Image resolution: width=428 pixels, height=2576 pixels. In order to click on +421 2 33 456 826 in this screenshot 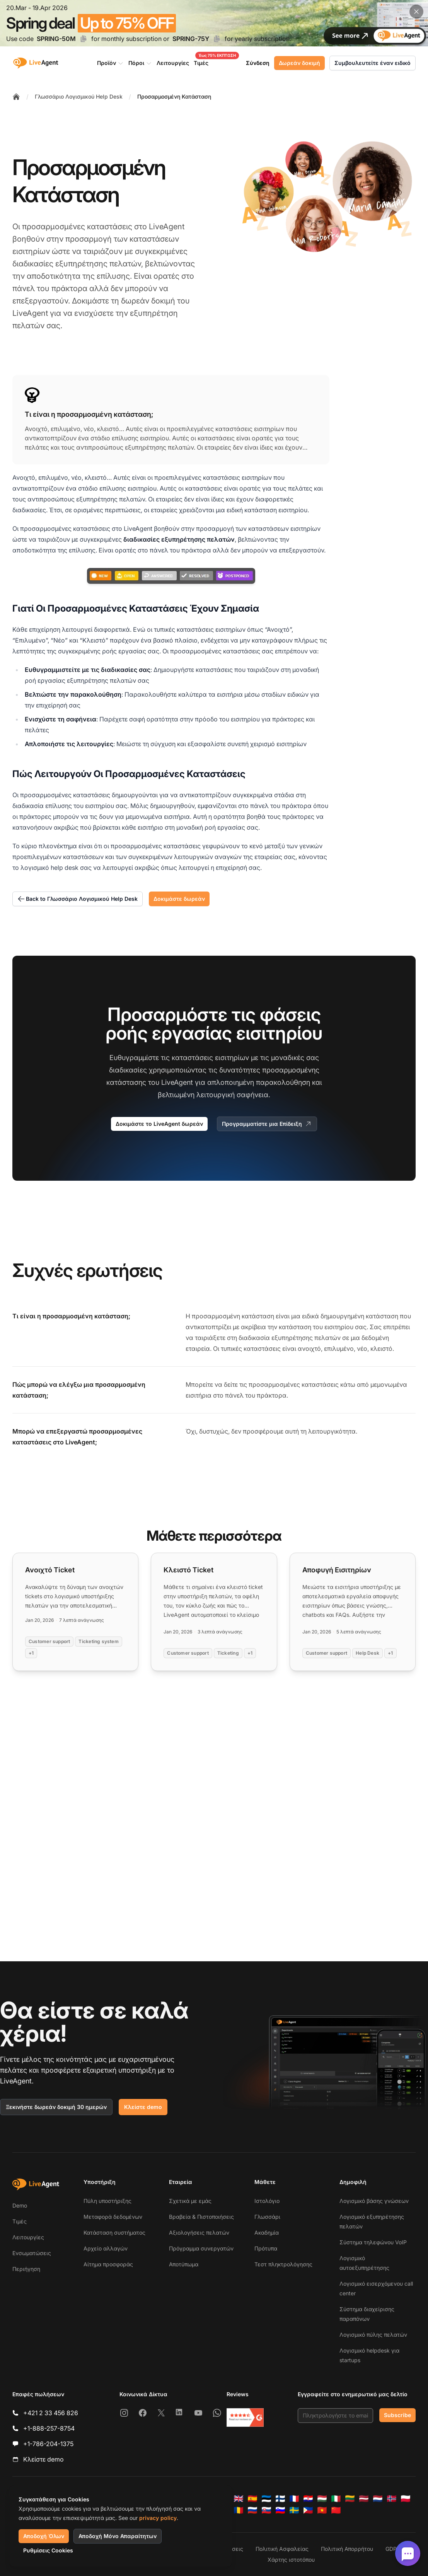, I will do `click(50, 2413)`.